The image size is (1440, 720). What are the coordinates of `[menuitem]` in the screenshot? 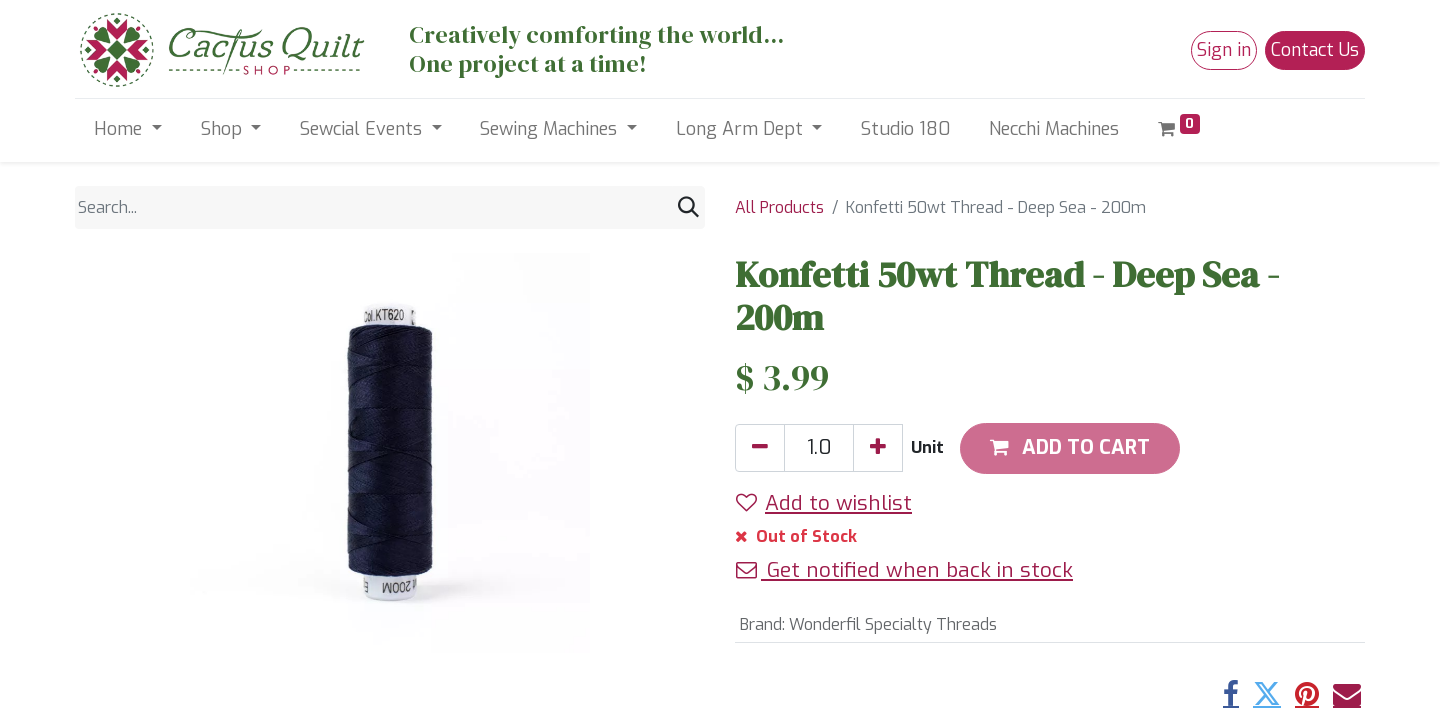 It's located at (906, 129).